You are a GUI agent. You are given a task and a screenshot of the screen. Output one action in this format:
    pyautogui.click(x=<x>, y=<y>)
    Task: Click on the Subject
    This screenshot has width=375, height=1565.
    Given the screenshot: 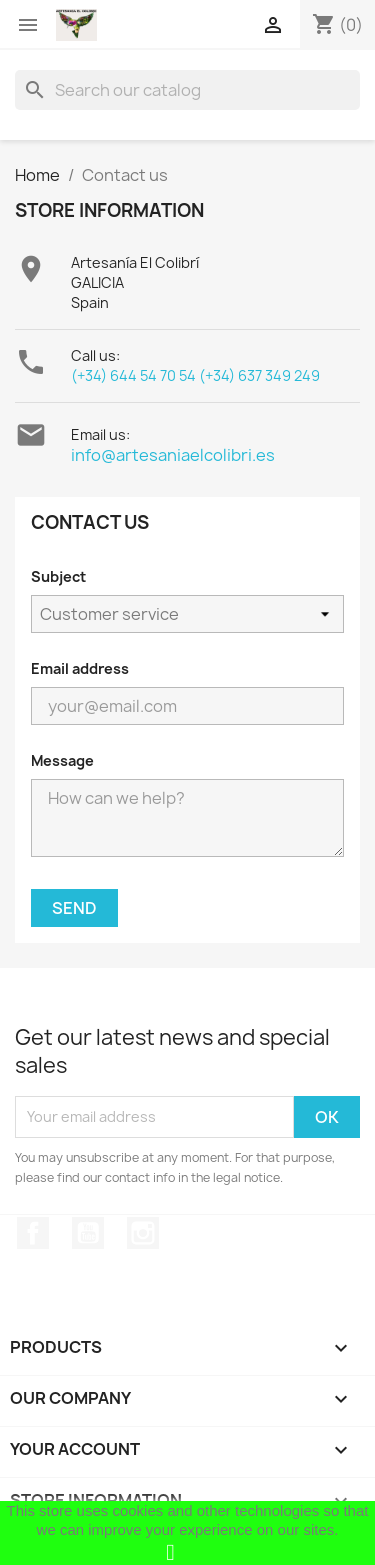 What is the action you would take?
    pyautogui.click(x=58, y=576)
    